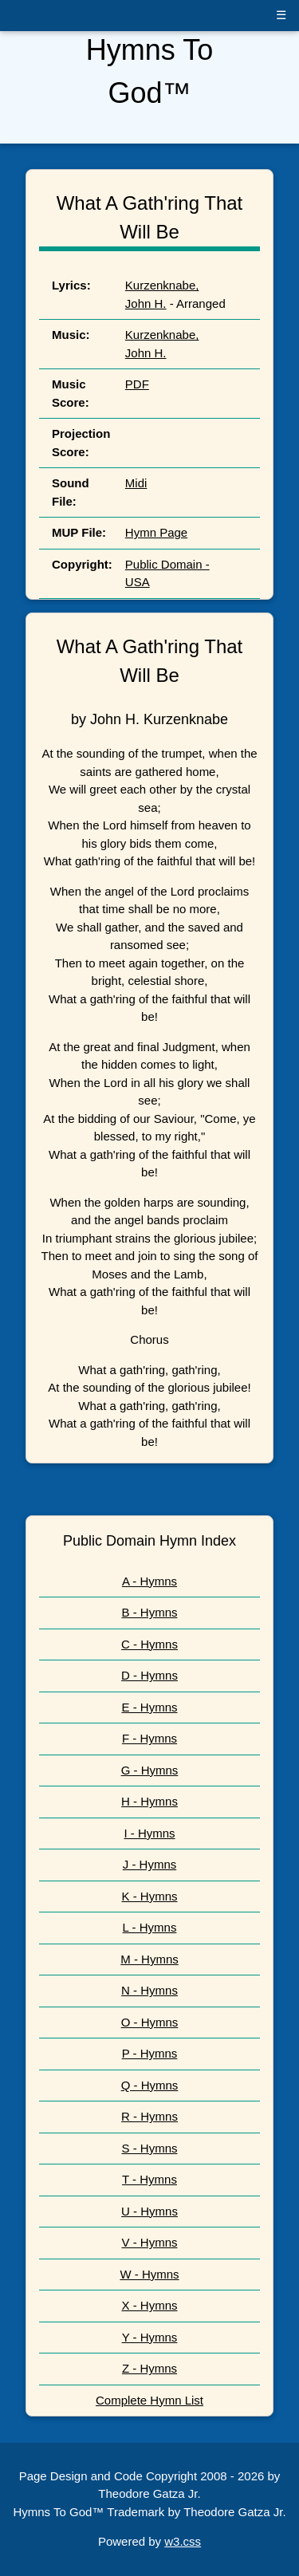 The height and width of the screenshot is (2576, 299). I want to click on W - Hymns, so click(149, 2274).